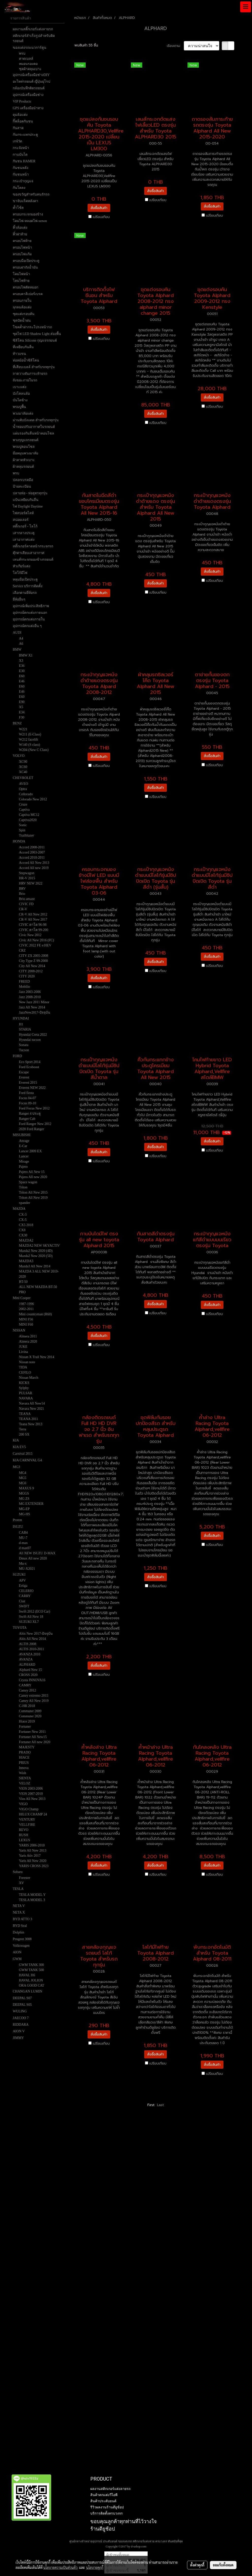 The width and height of the screenshot is (252, 2576). What do you see at coordinates (28, 506) in the screenshot?
I see `ไฟ Daylight Daytime` at bounding box center [28, 506].